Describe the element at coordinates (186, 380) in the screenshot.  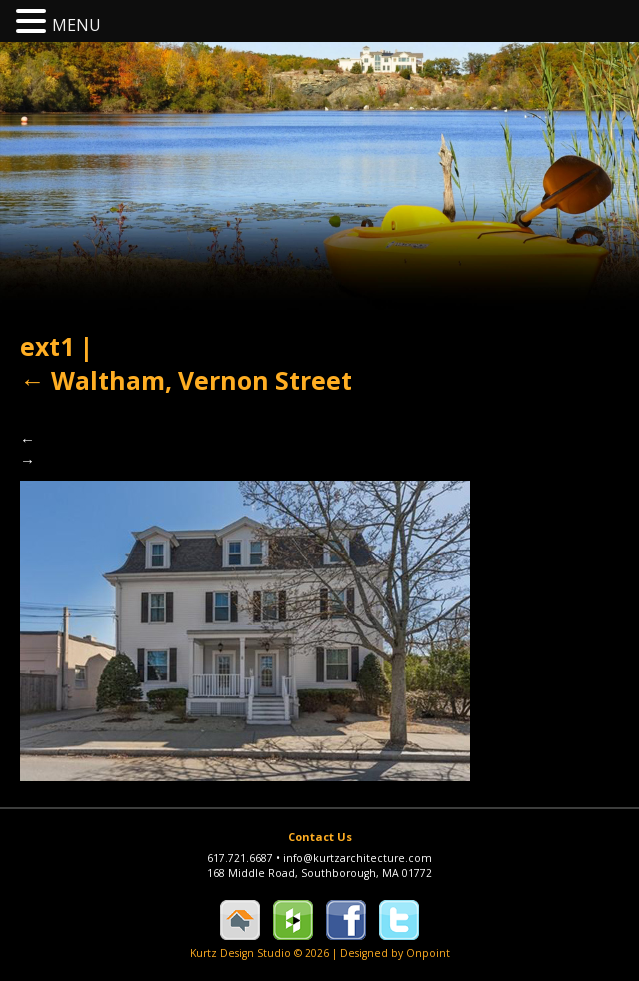
I see `Waltham, Vernon Street` at that location.